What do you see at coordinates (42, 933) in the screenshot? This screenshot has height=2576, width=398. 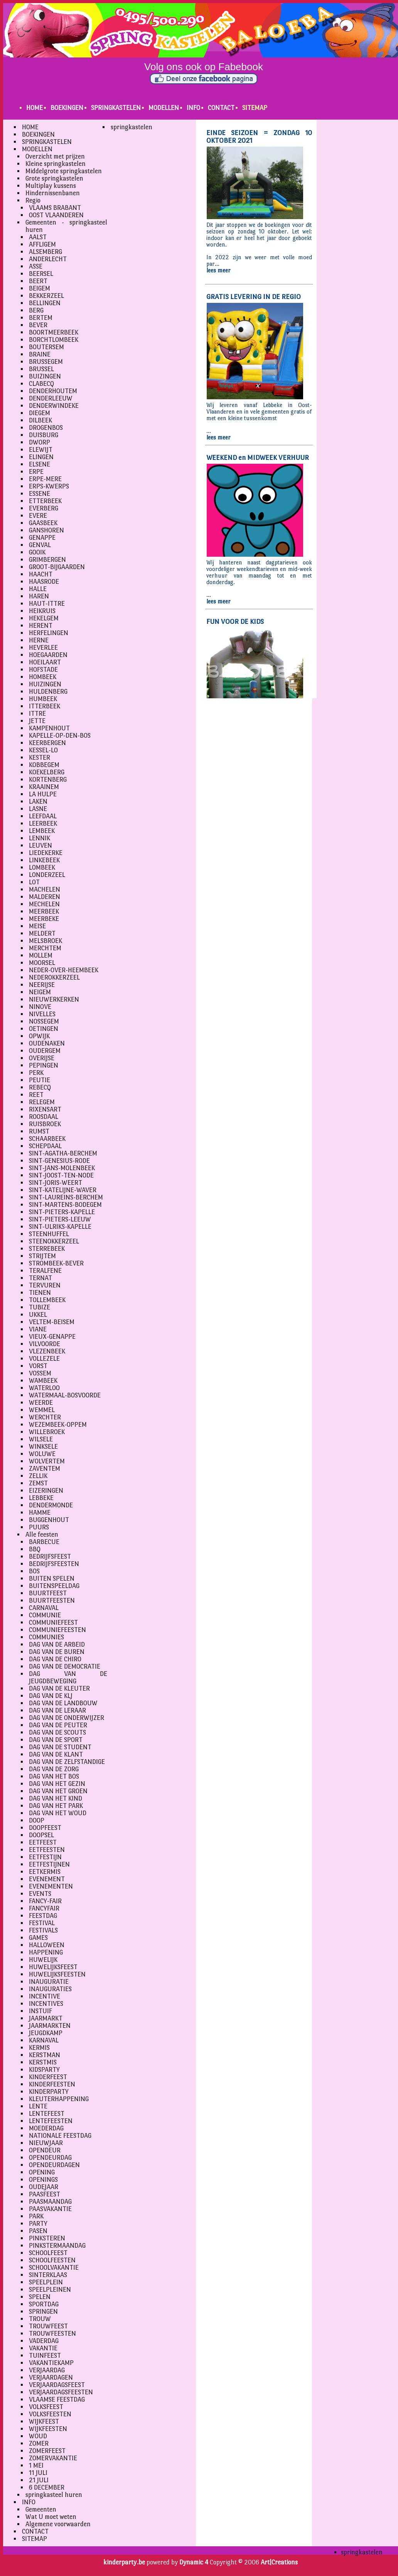 I see `MELDERT` at bounding box center [42, 933].